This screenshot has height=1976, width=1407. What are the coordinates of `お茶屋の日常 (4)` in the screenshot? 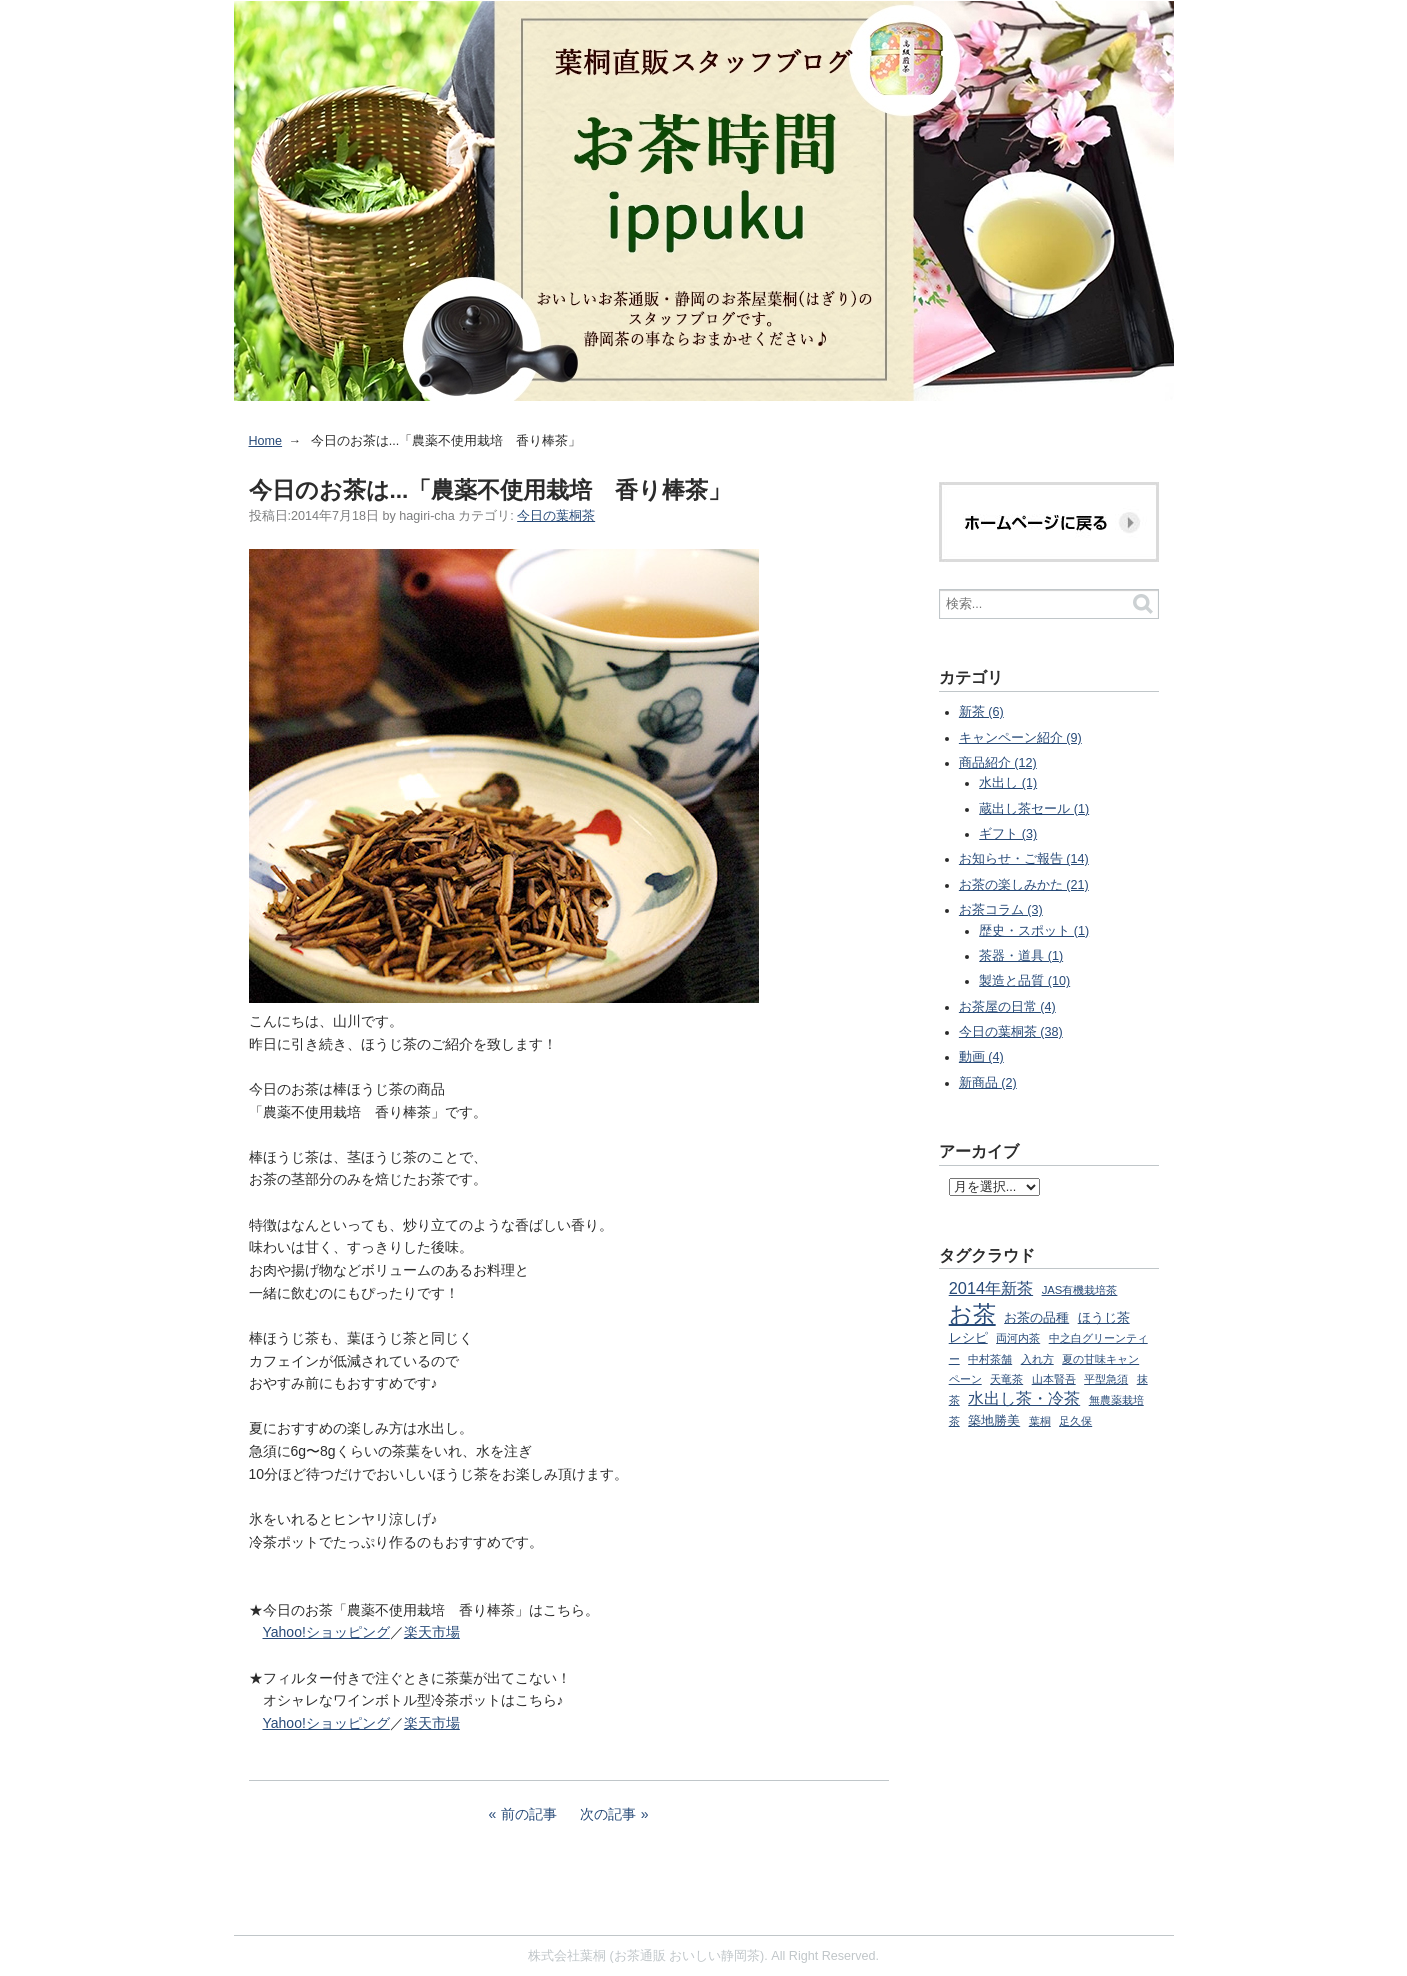 It's located at (1007, 1007).